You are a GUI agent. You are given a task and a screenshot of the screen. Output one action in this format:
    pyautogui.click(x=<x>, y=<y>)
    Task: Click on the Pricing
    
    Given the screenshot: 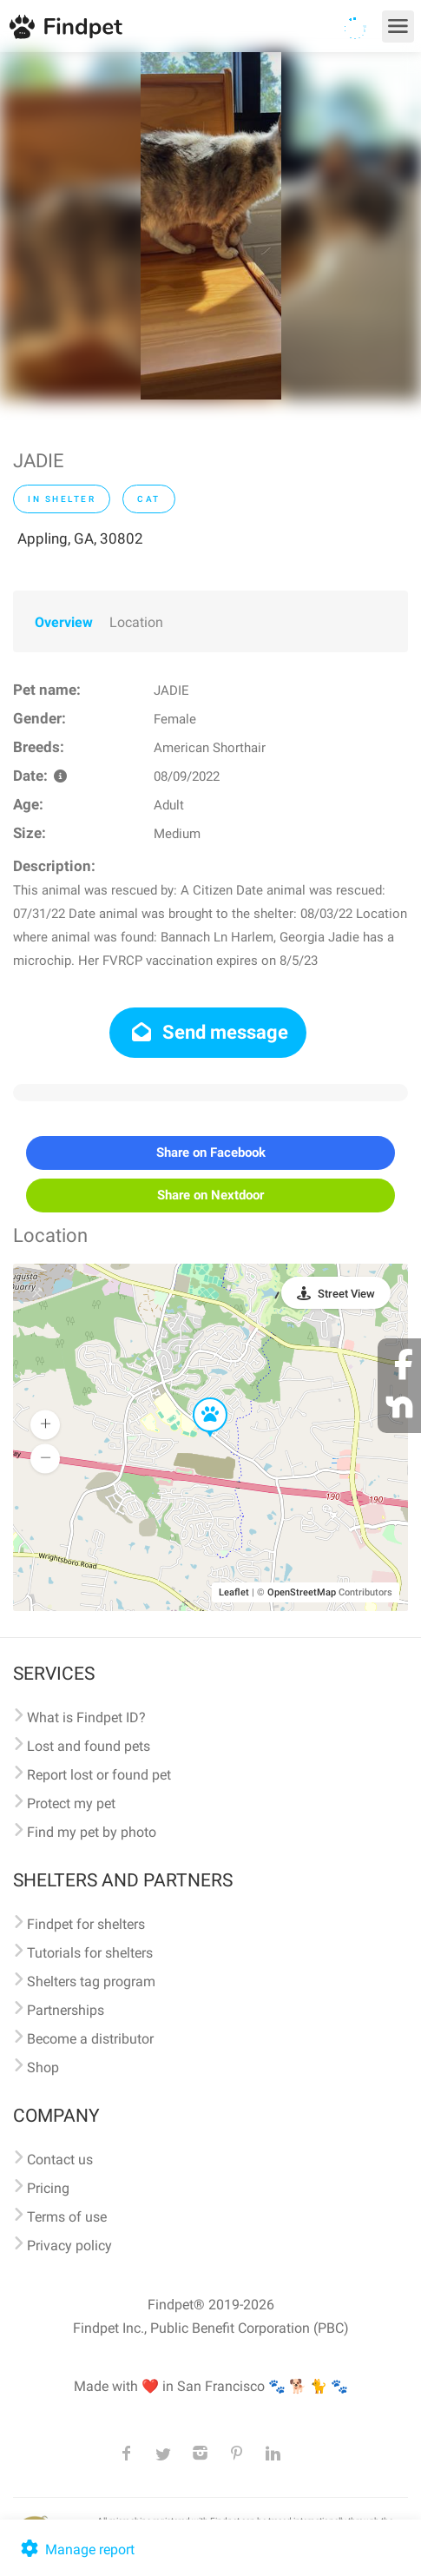 What is the action you would take?
    pyautogui.click(x=48, y=2188)
    